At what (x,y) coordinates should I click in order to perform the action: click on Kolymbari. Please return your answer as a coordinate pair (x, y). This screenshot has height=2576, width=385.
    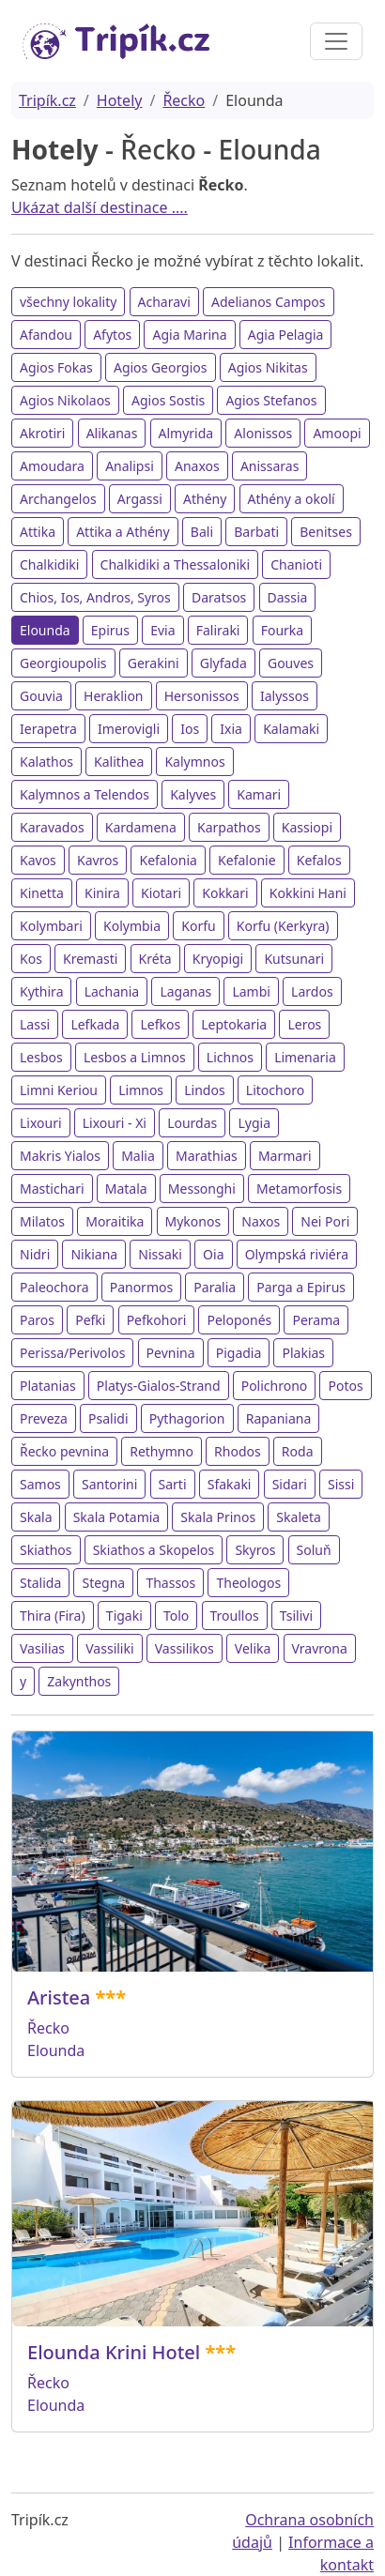
    Looking at the image, I should click on (51, 926).